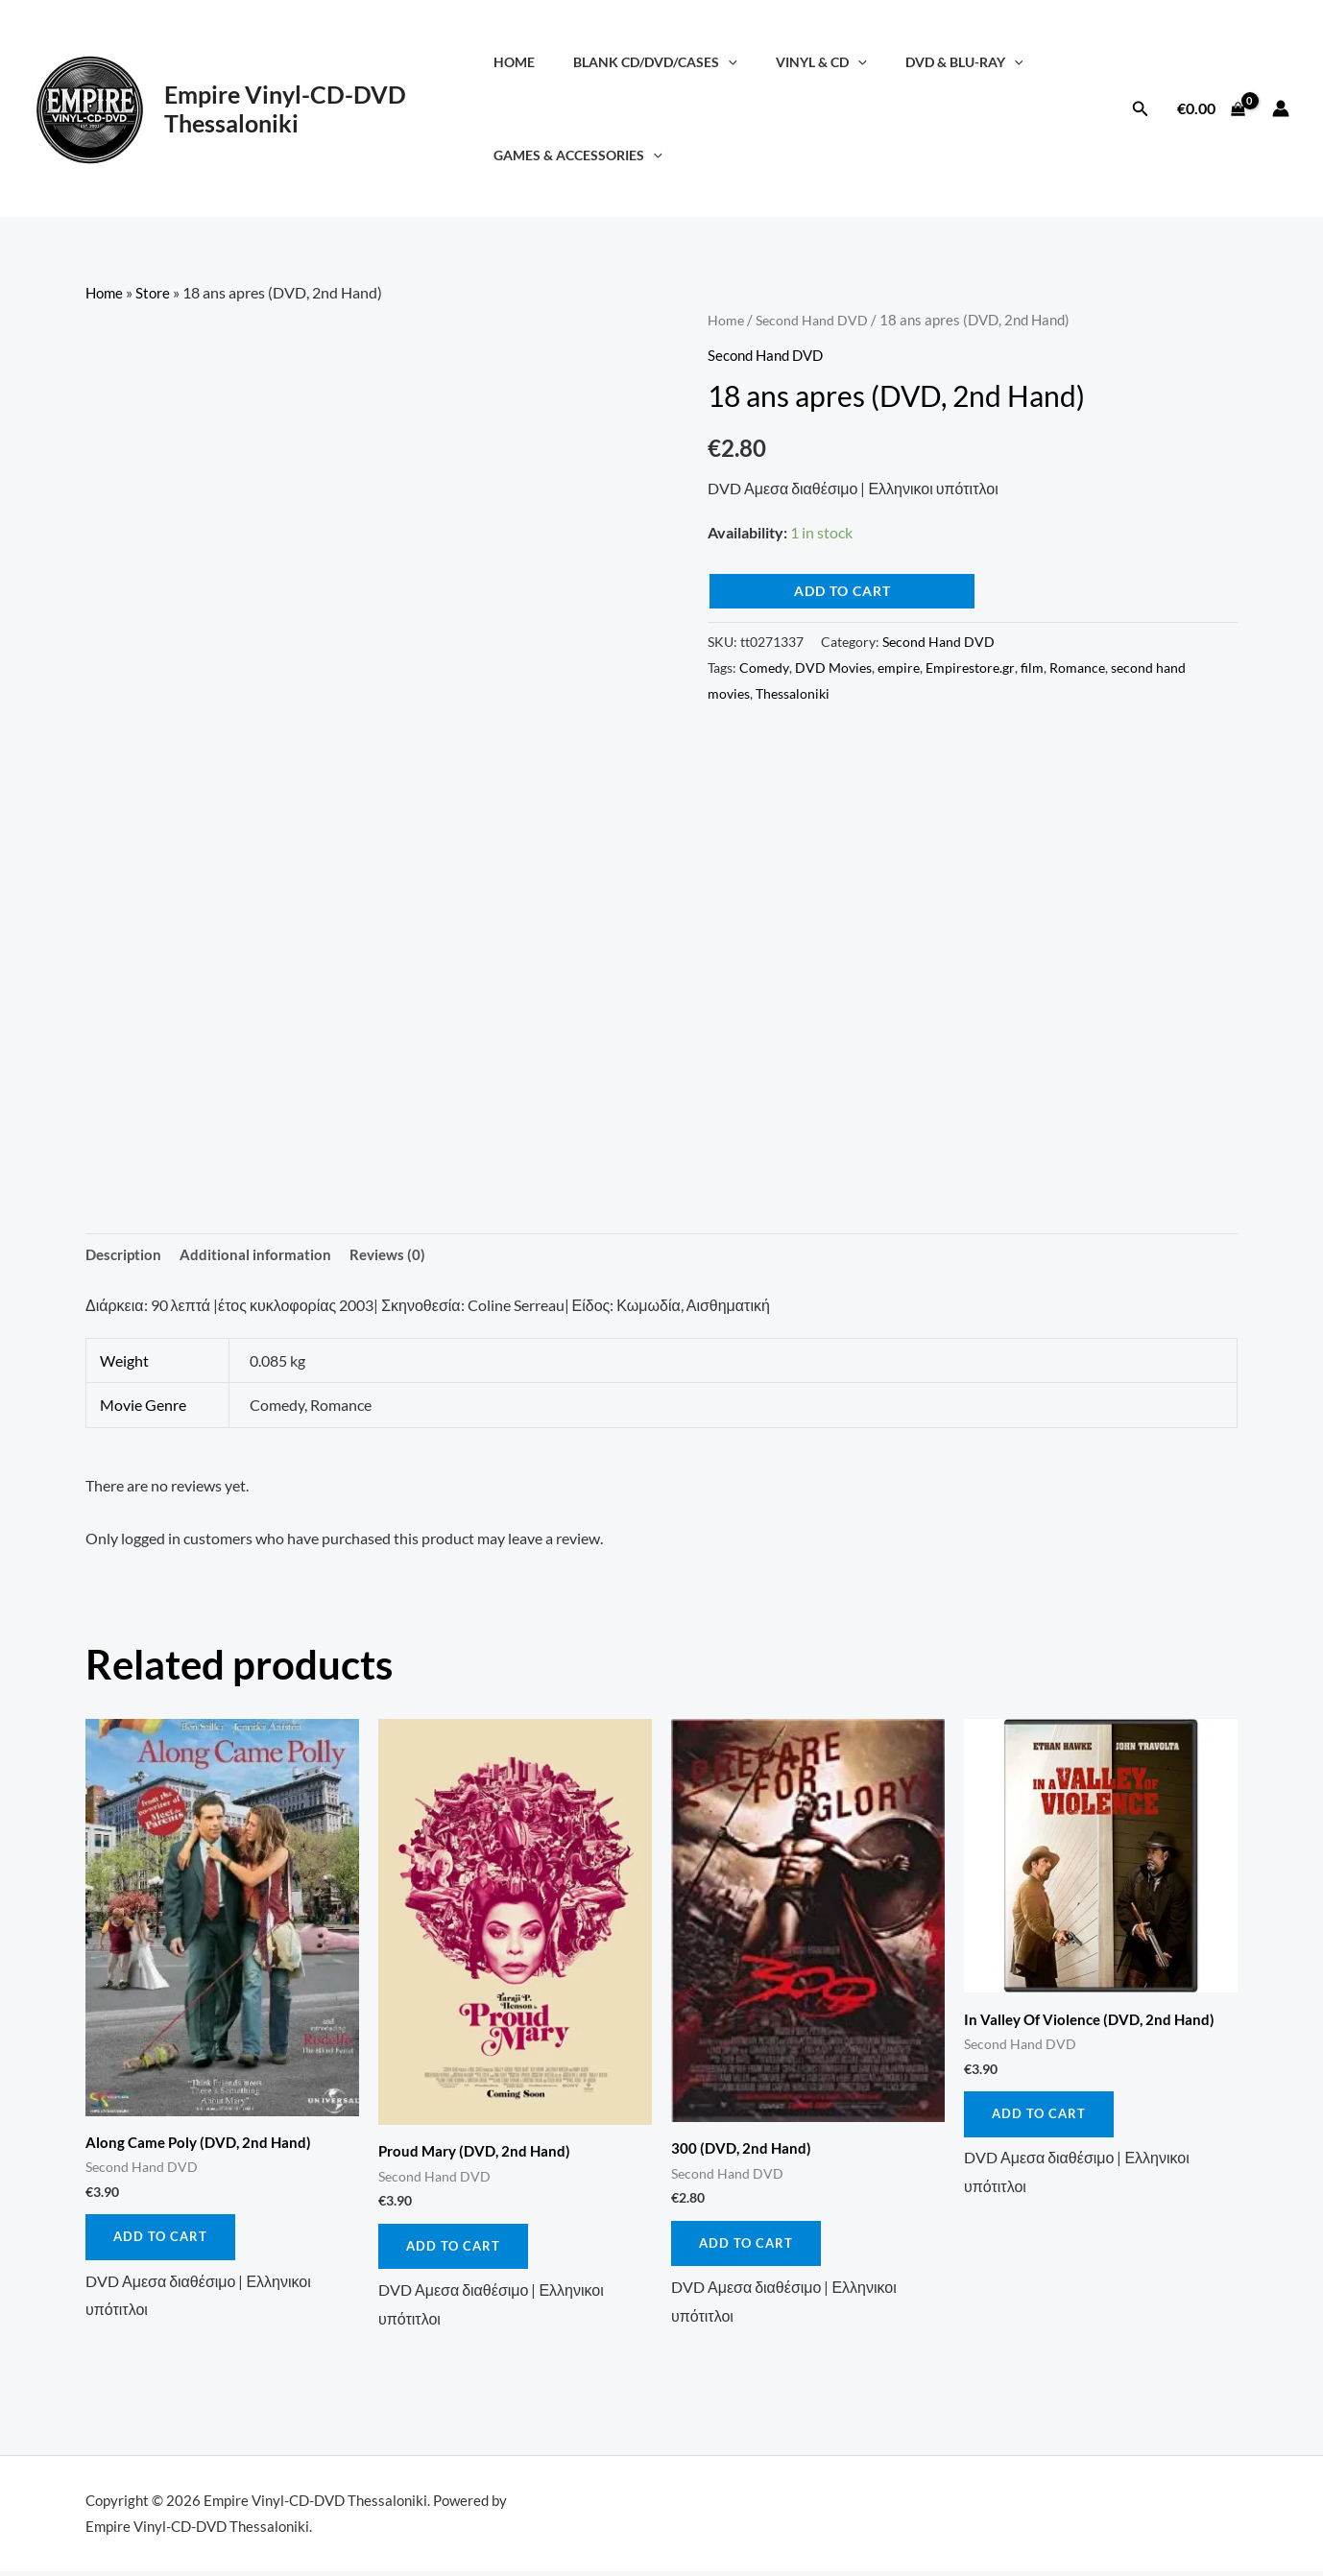 This screenshot has height=2576, width=1323. Describe the element at coordinates (833, 666) in the screenshot. I see `DVD Movies` at that location.